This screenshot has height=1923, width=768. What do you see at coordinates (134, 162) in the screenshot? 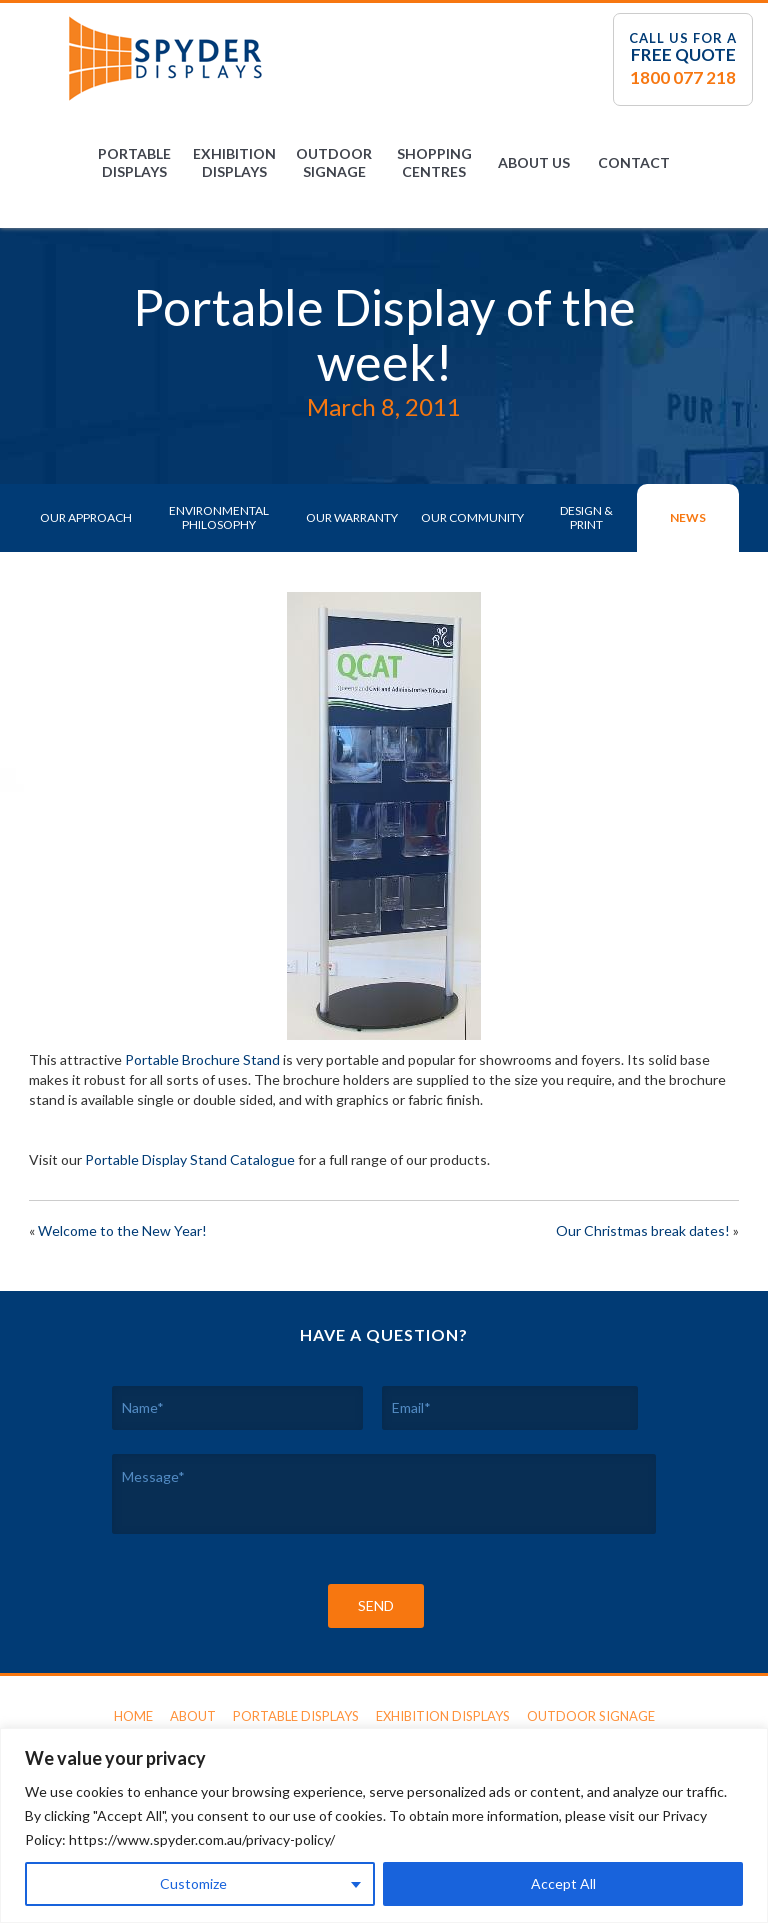
I see `Portable Displays` at bounding box center [134, 162].